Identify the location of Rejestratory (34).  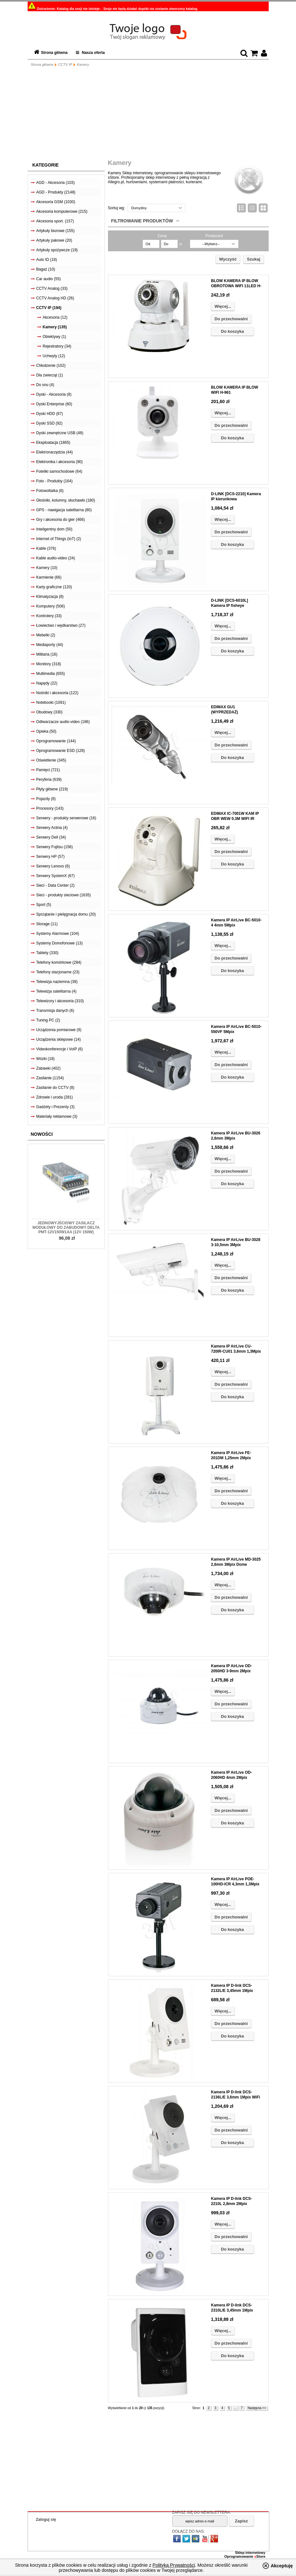
(57, 346).